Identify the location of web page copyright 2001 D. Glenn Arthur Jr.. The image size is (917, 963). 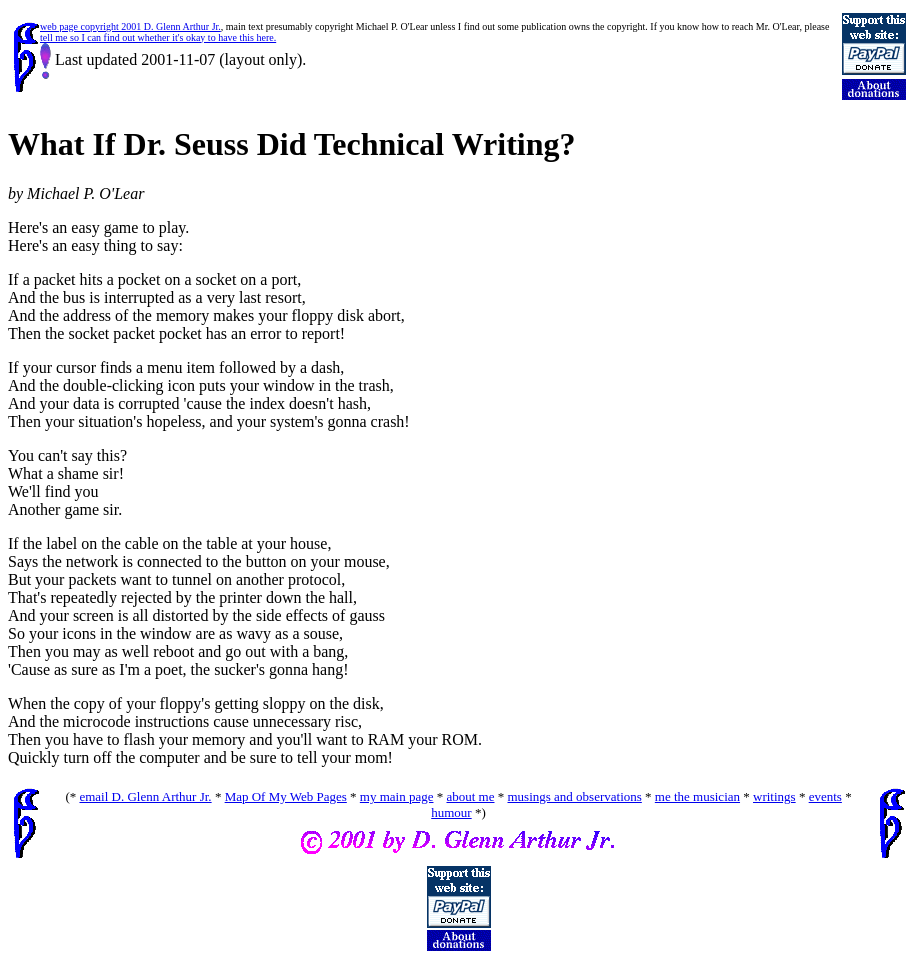
(130, 26).